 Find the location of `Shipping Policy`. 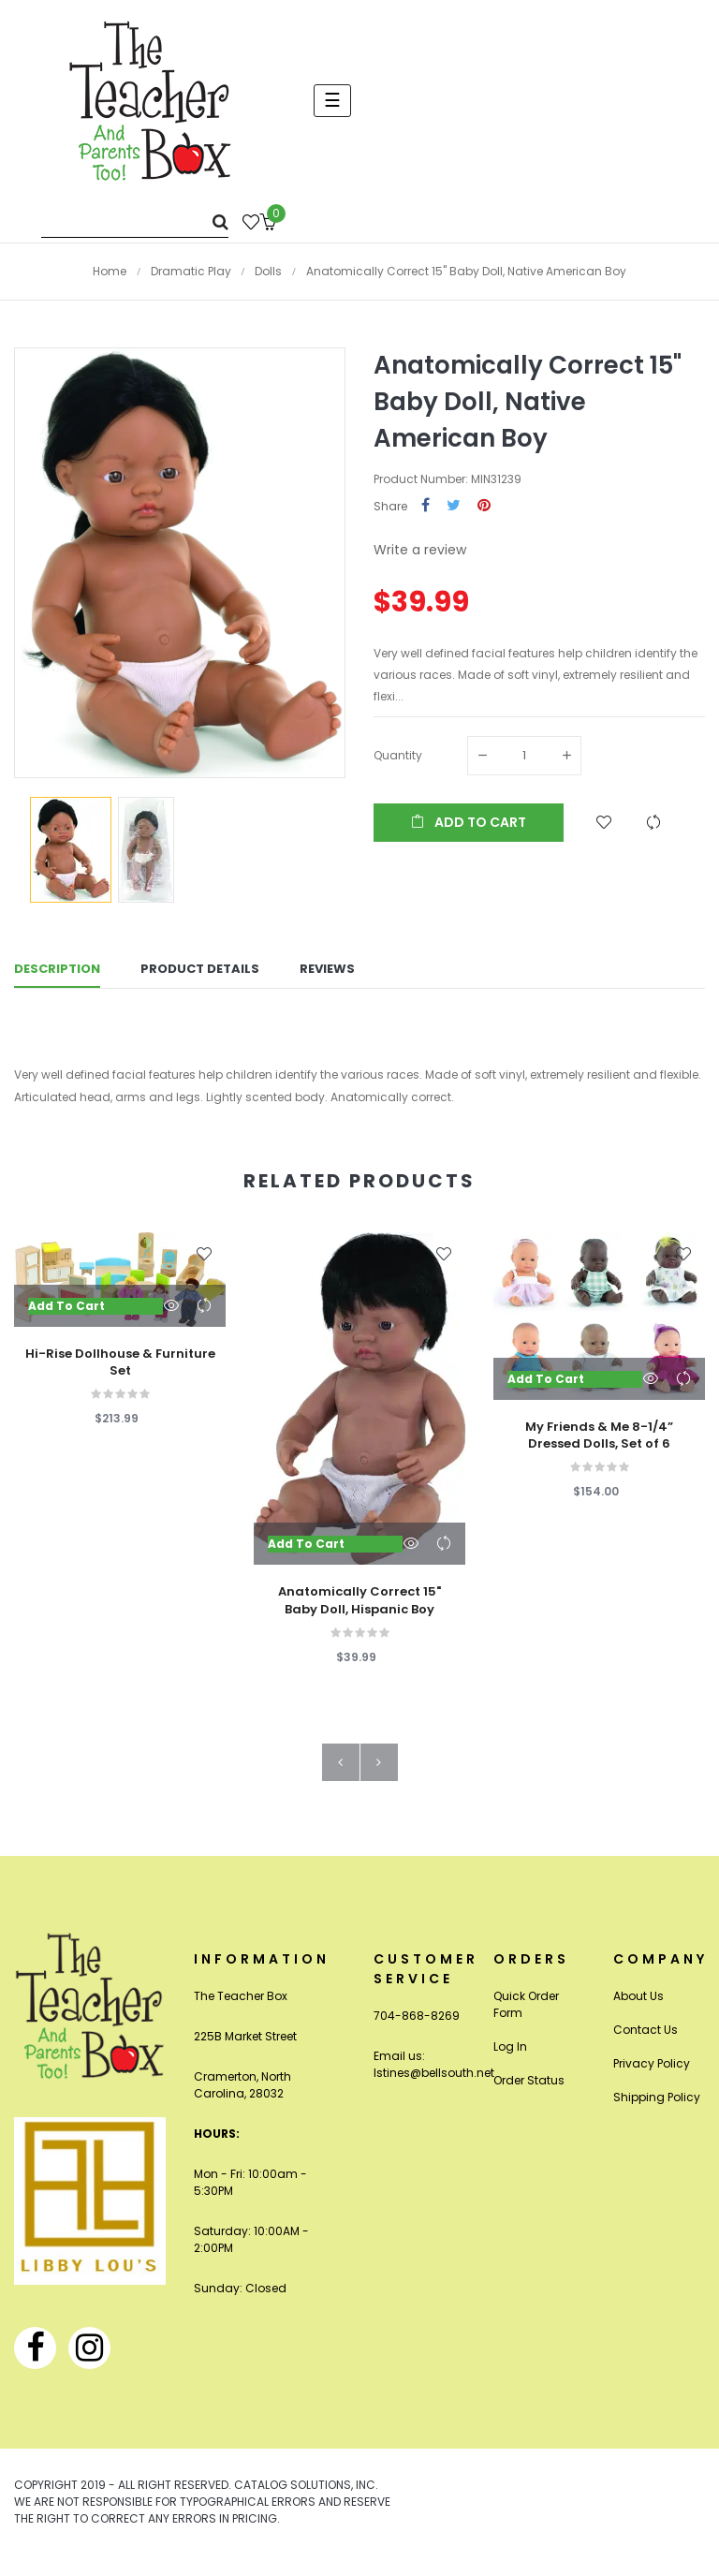

Shipping Policy is located at coordinates (656, 2109).